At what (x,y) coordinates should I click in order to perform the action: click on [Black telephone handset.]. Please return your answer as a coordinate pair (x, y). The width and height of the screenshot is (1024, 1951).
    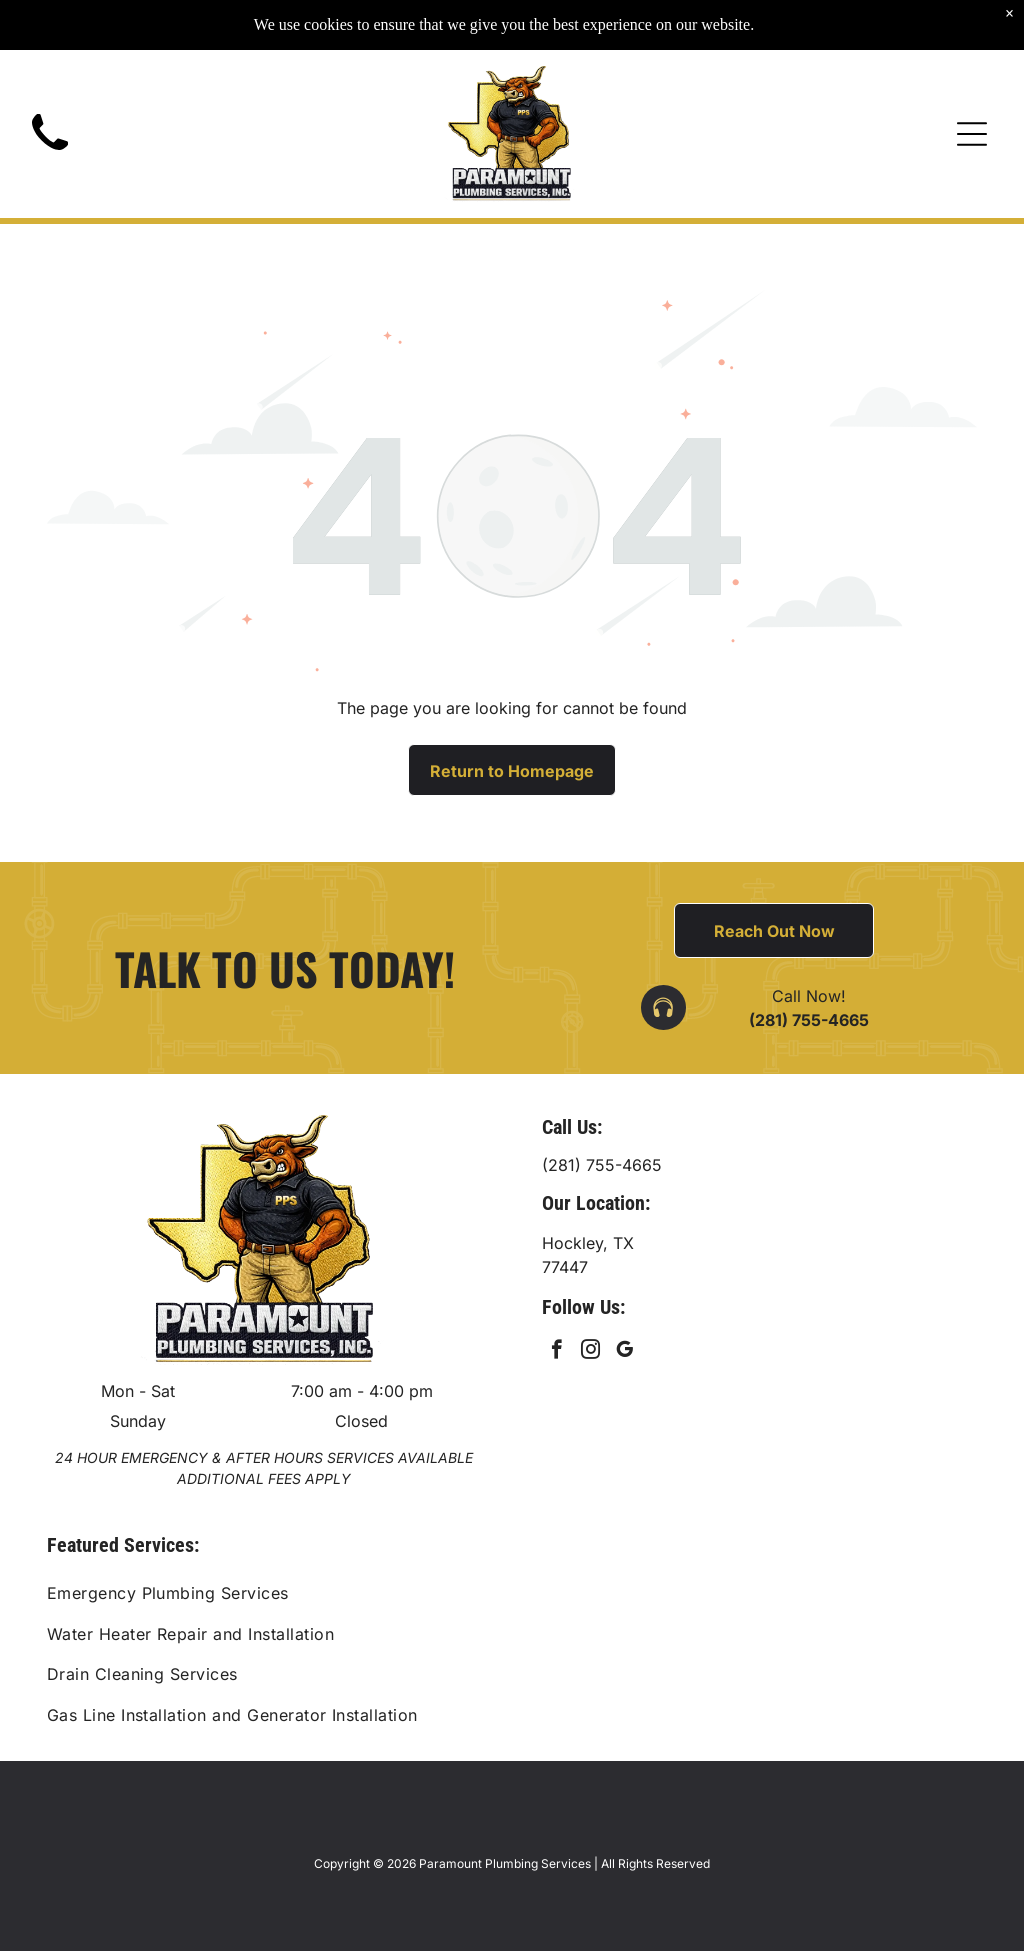
    Looking at the image, I should click on (50, 117).